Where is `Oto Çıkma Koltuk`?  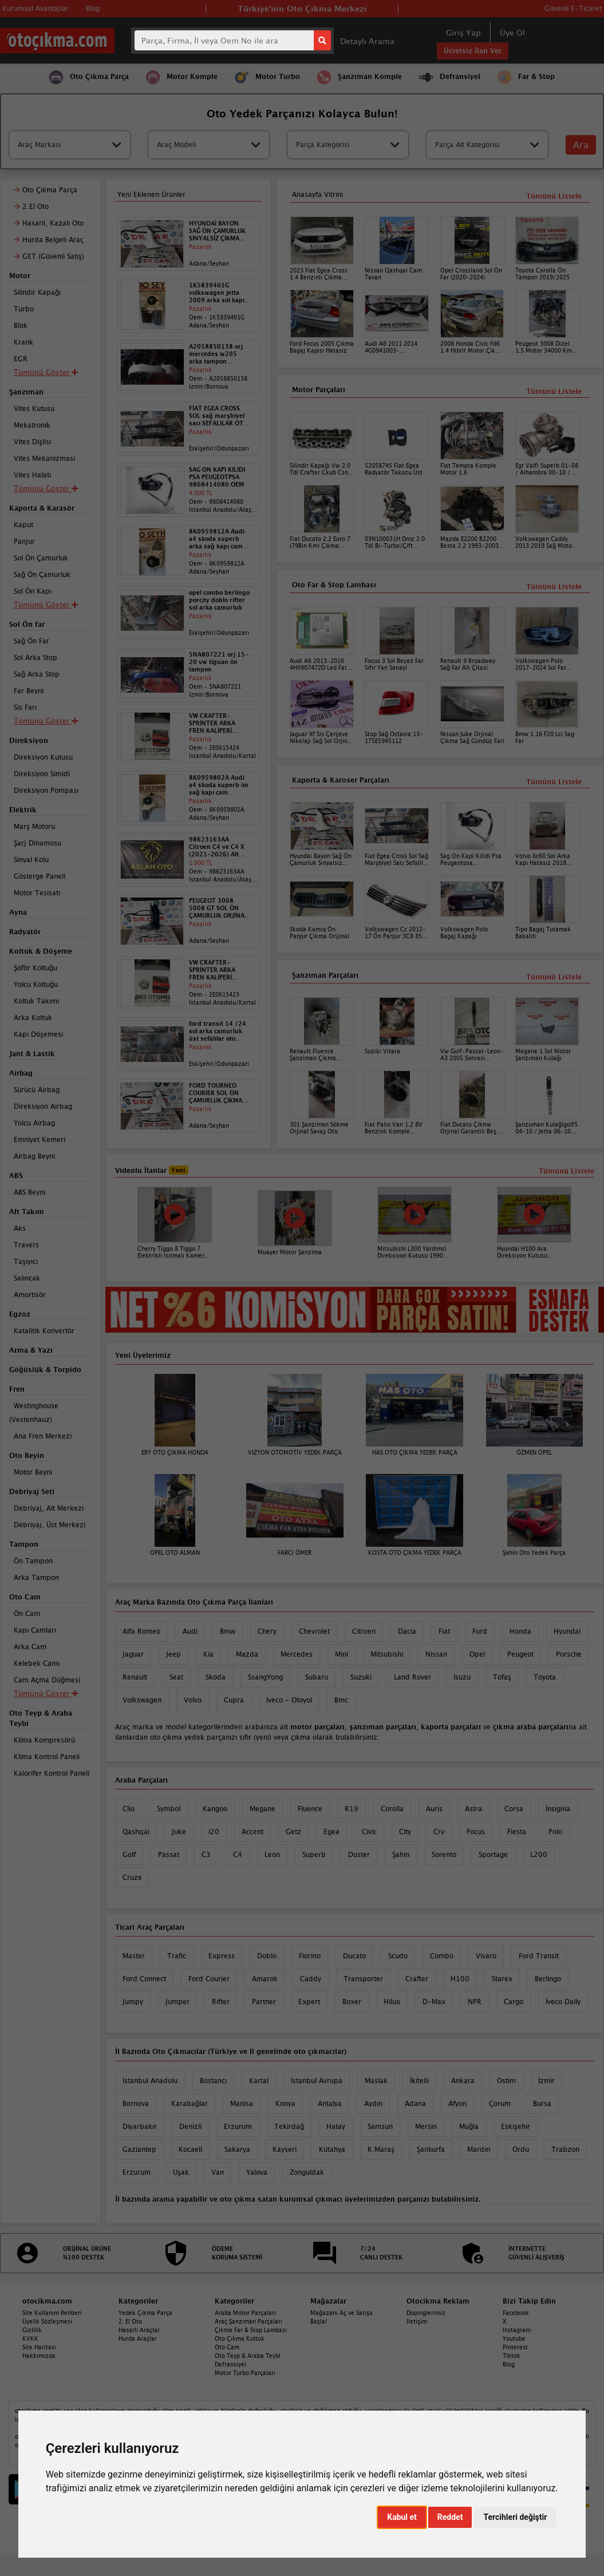
Oto Çıkma Koltuk is located at coordinates (240, 2338).